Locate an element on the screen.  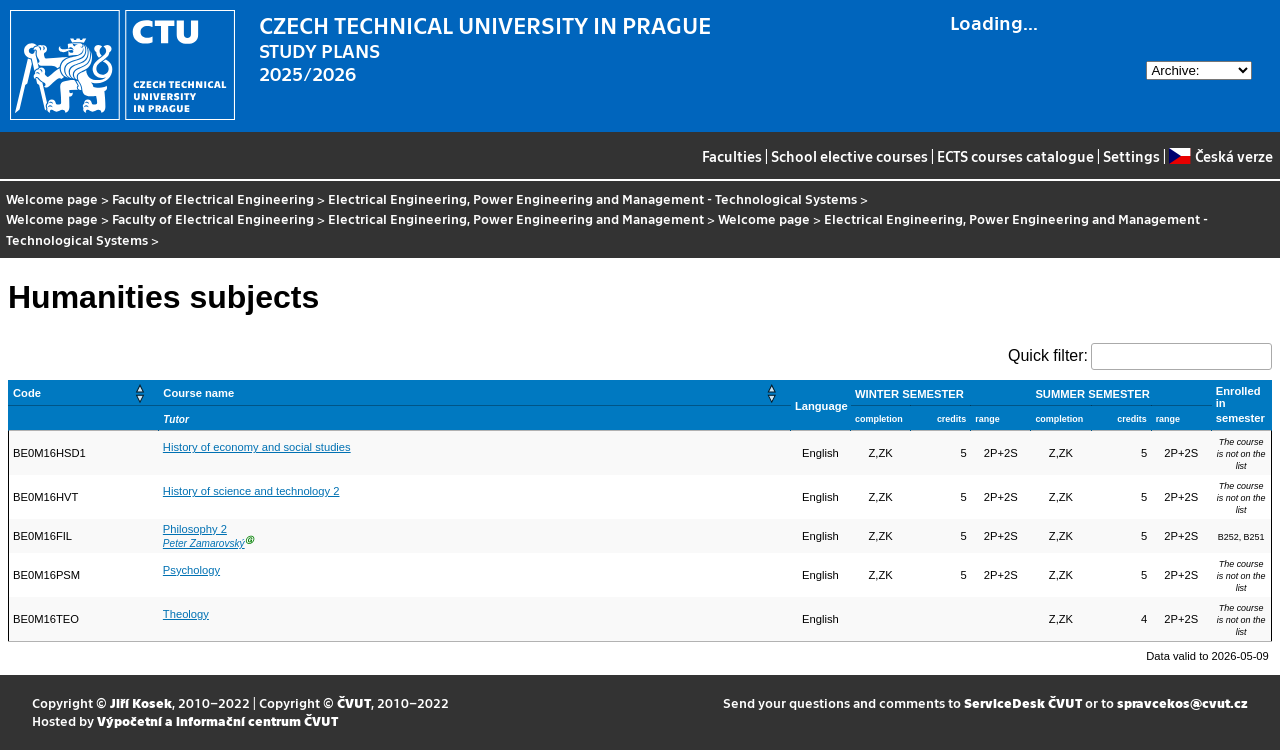
Theology is located at coordinates (186, 614).